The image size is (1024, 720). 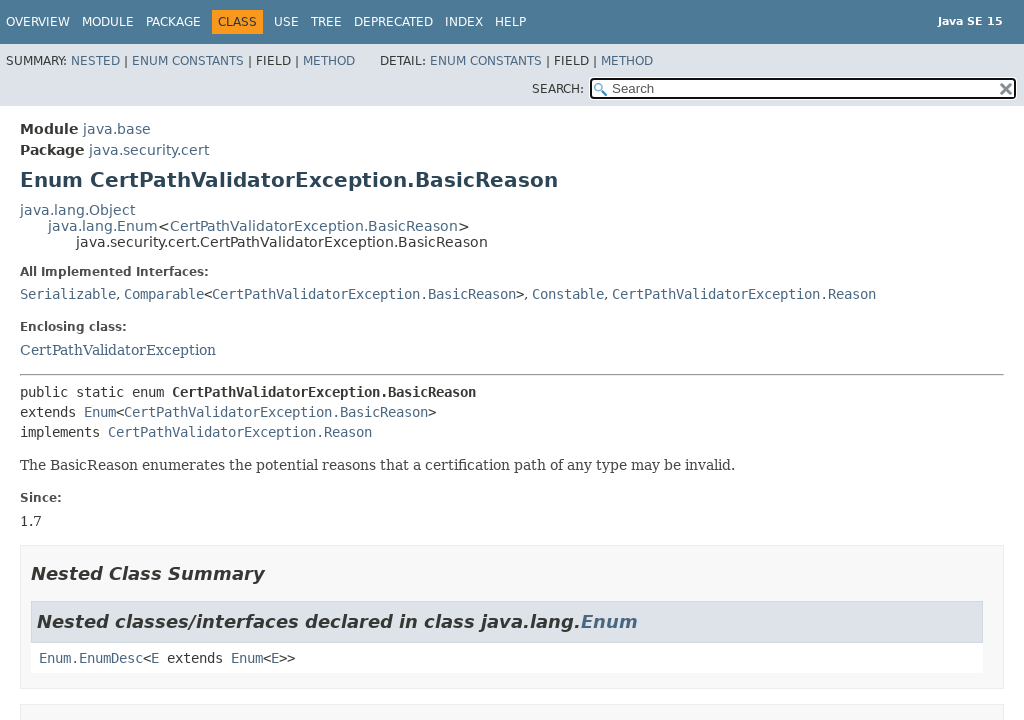 I want to click on Enum, so click(x=100, y=412).